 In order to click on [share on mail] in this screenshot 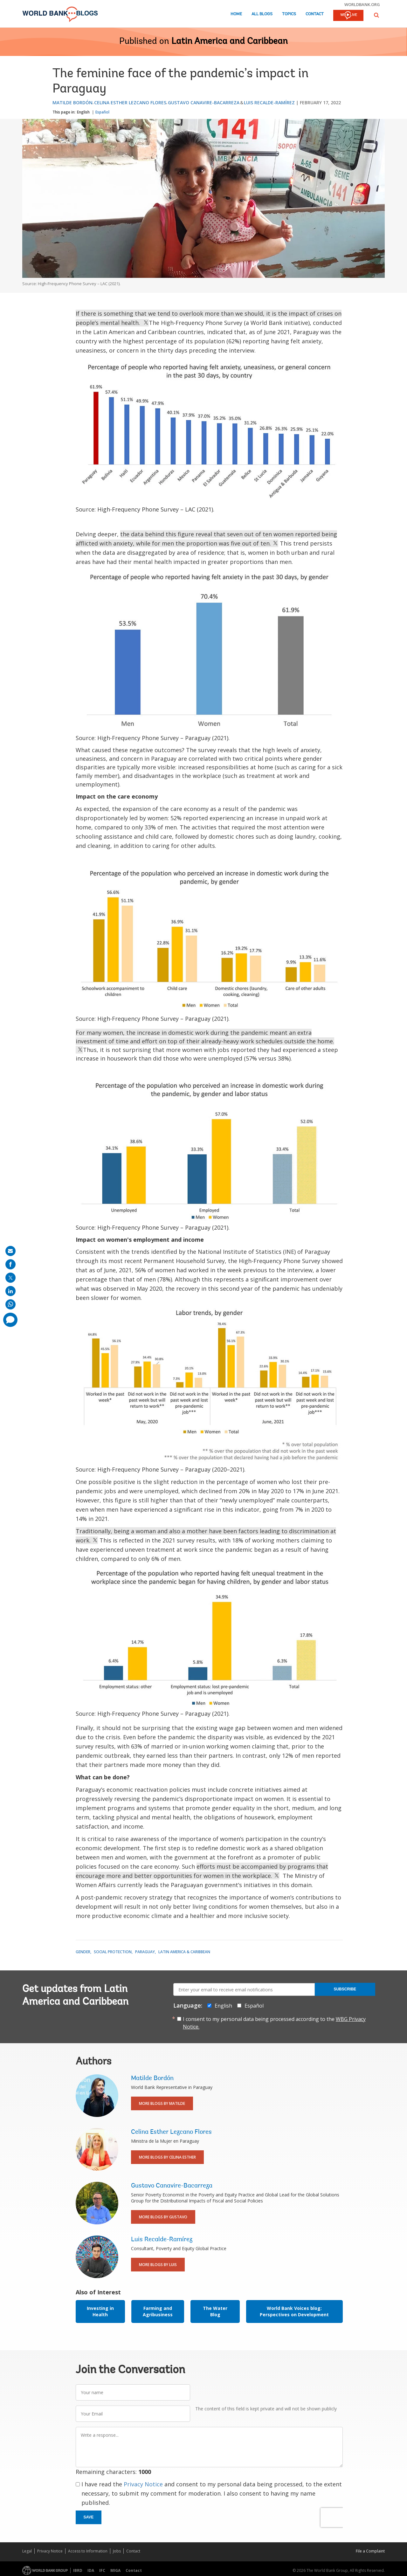, I will do `click(10, 1251)`.